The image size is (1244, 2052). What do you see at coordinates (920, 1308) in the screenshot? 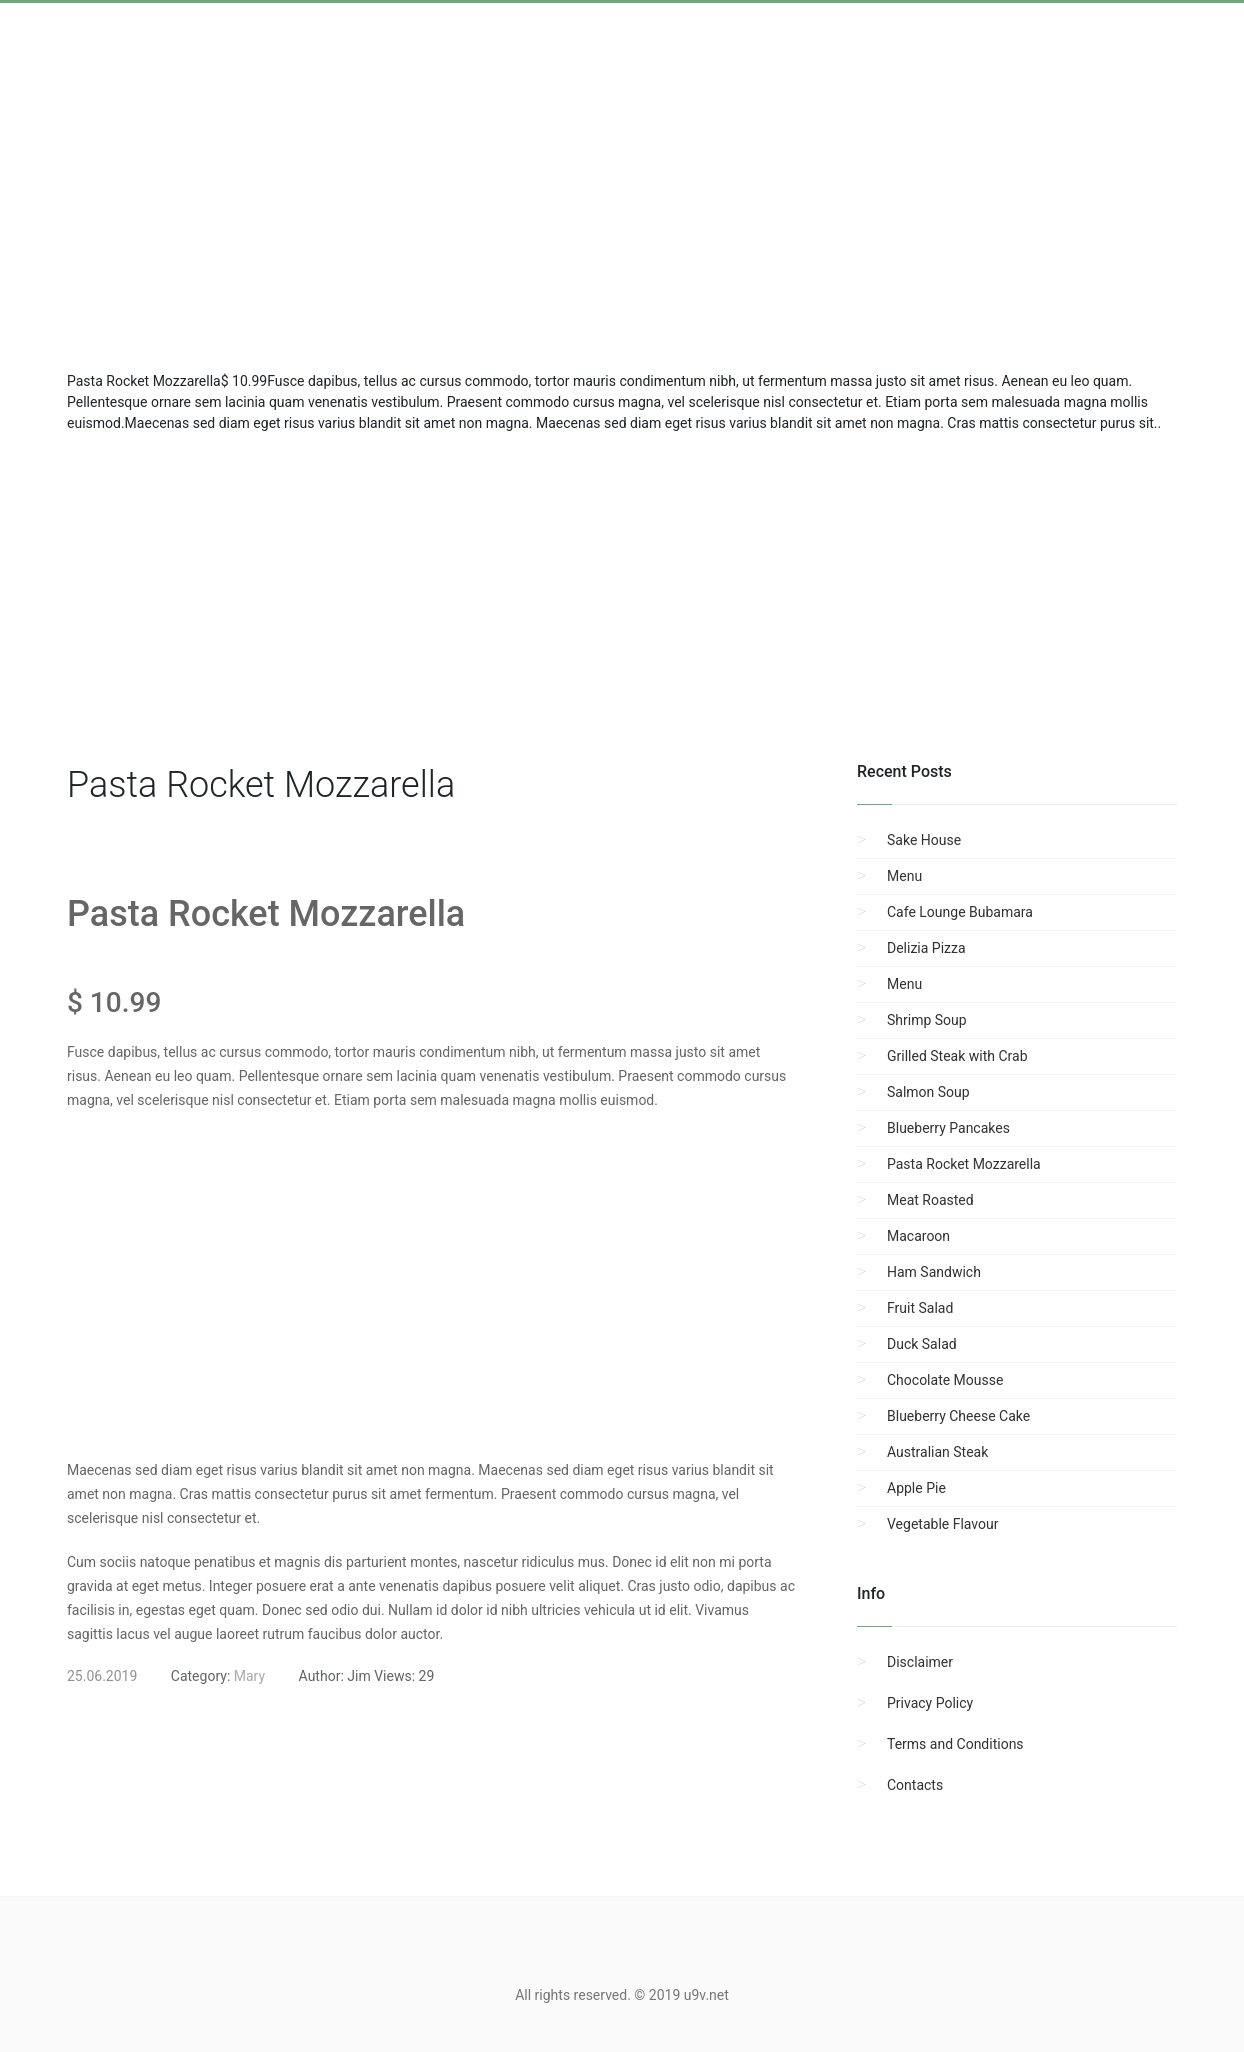
I see `Fruit Salad` at bounding box center [920, 1308].